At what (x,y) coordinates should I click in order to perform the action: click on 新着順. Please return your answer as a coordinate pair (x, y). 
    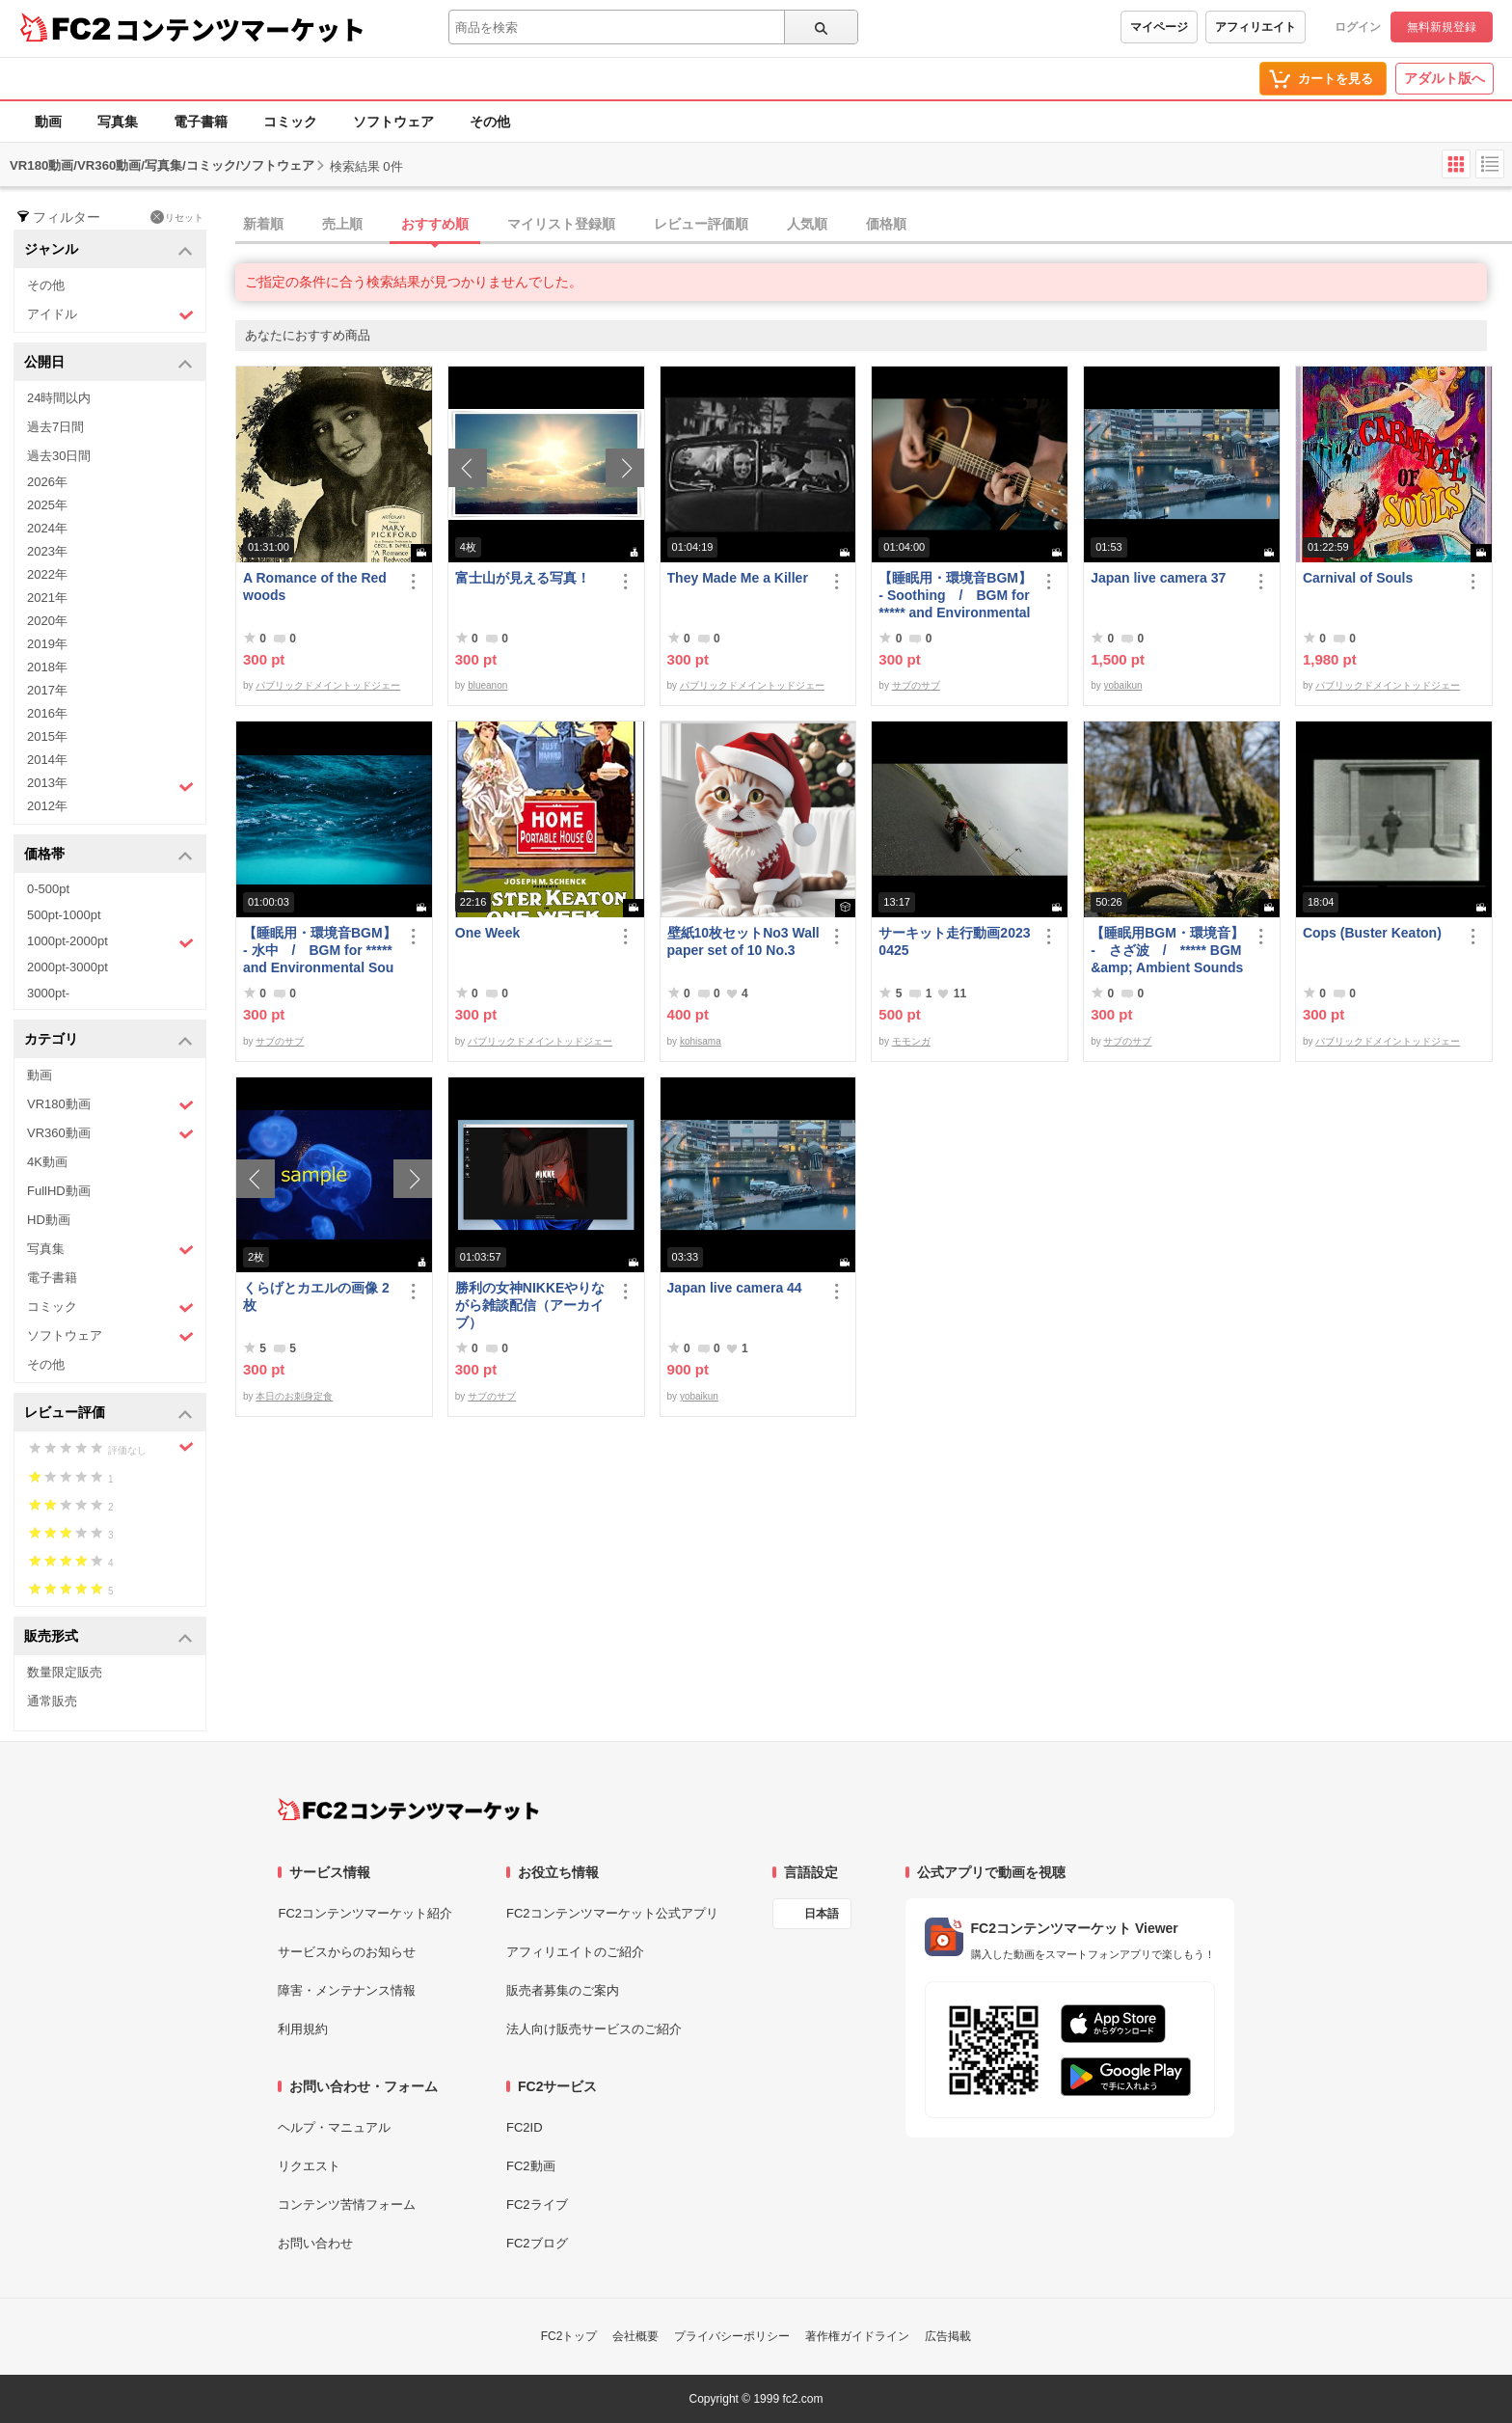
    Looking at the image, I should click on (263, 223).